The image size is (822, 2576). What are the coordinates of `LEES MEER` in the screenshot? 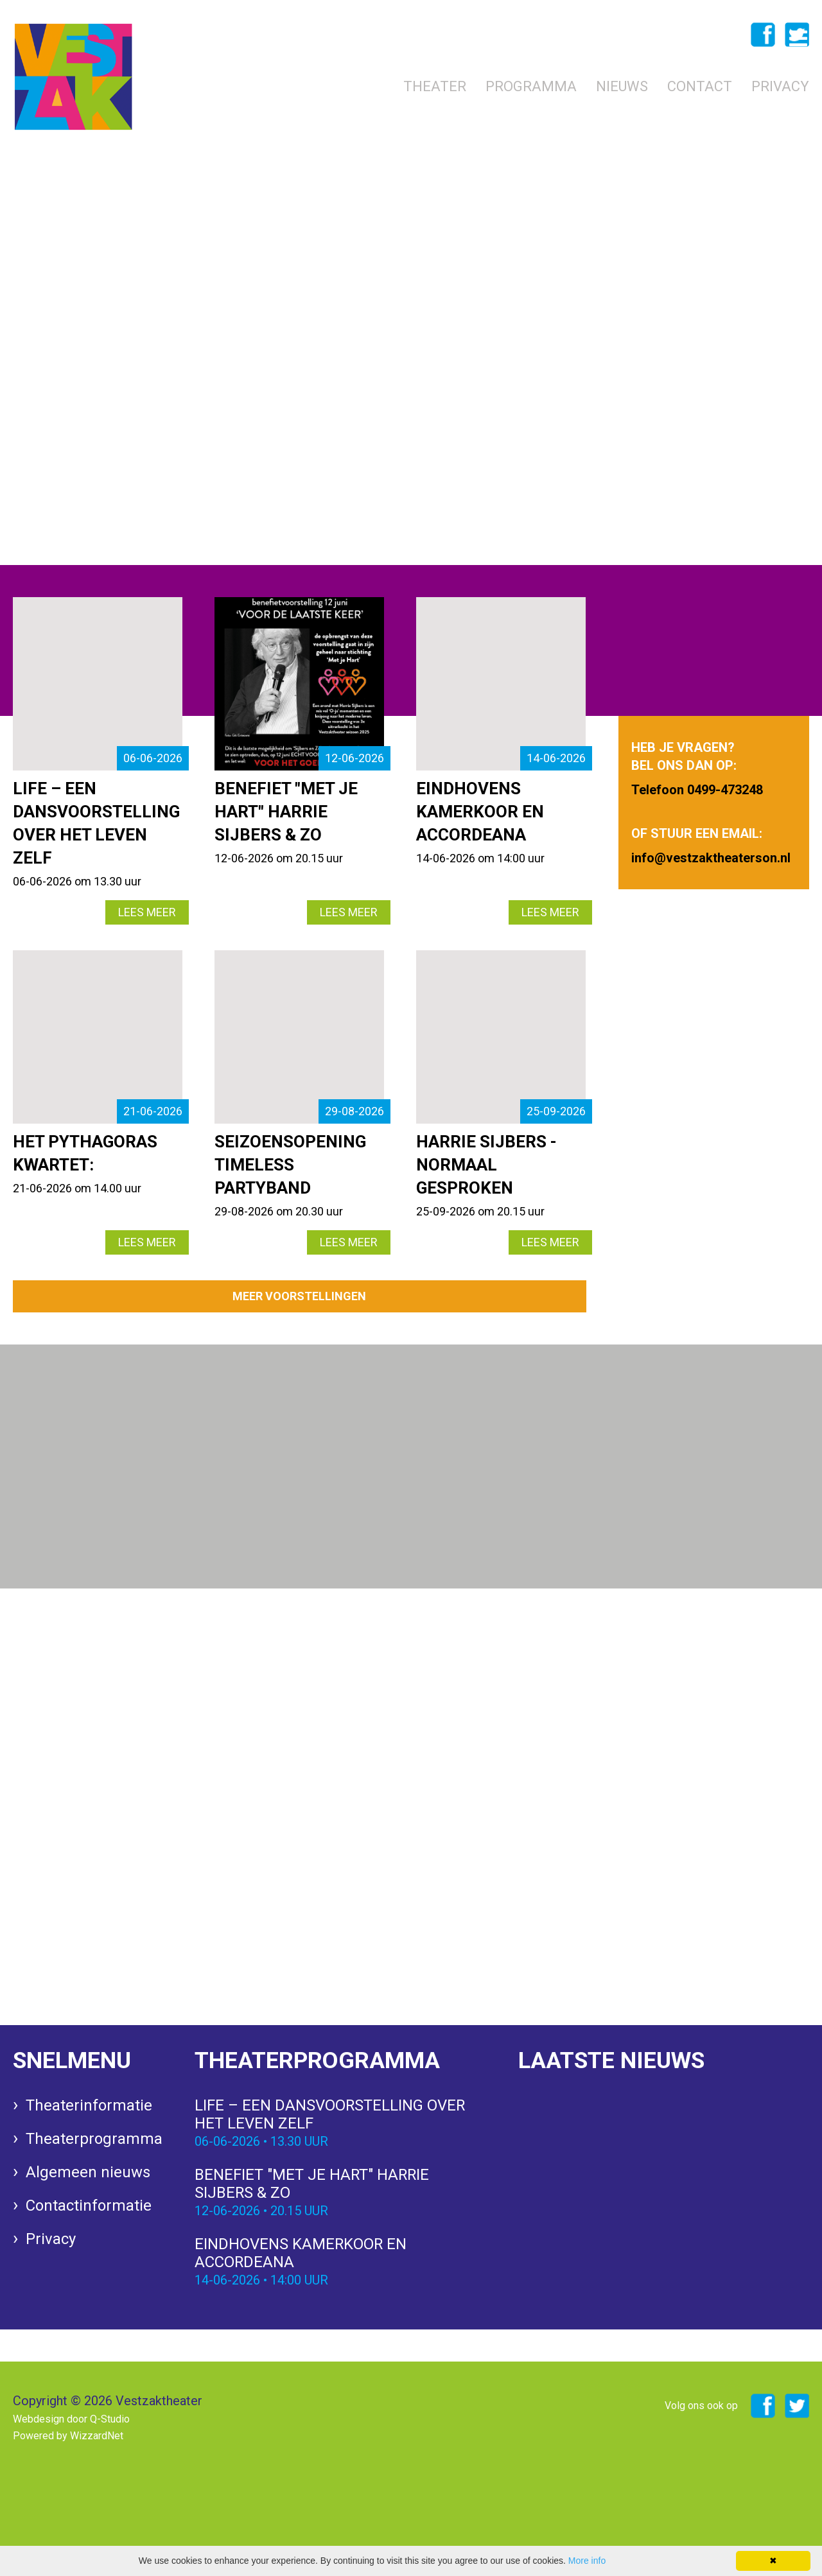 It's located at (147, 912).